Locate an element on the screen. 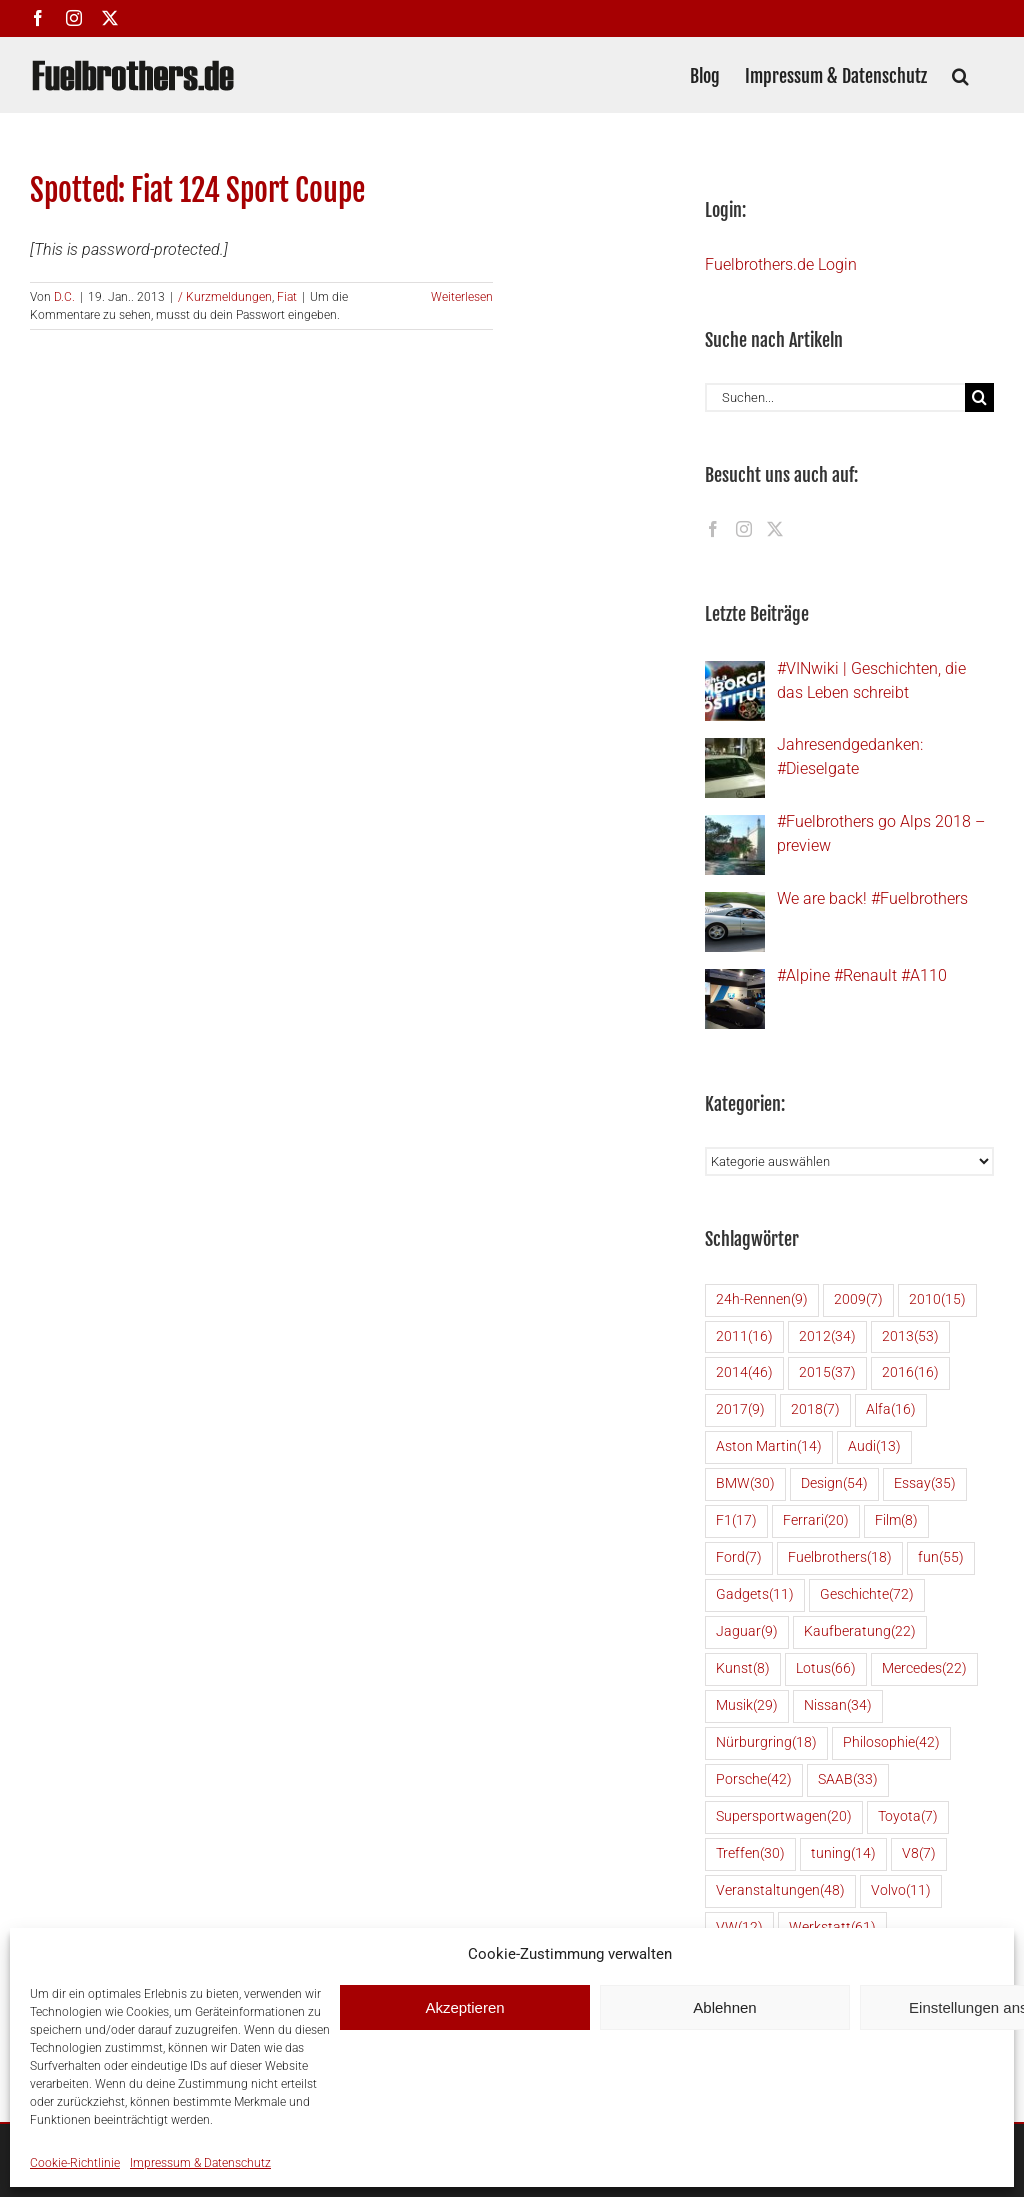  [Facebook] is located at coordinates (713, 529).